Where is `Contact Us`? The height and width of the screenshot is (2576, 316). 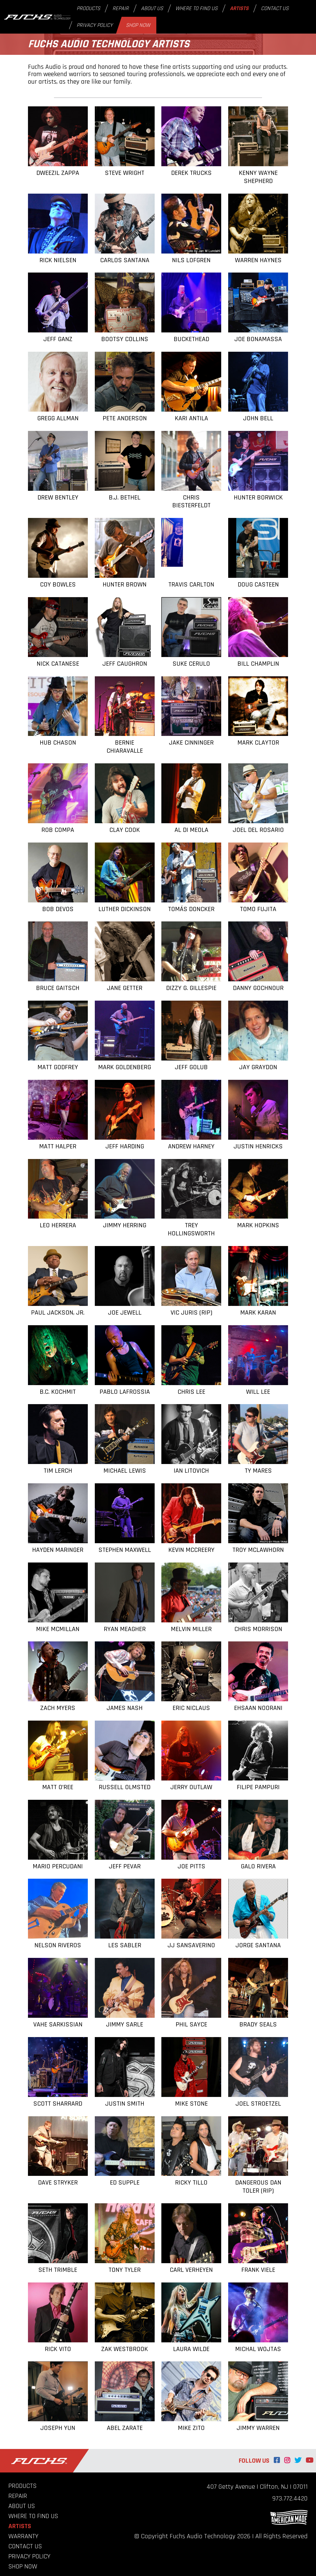
Contact Us is located at coordinates (275, 8).